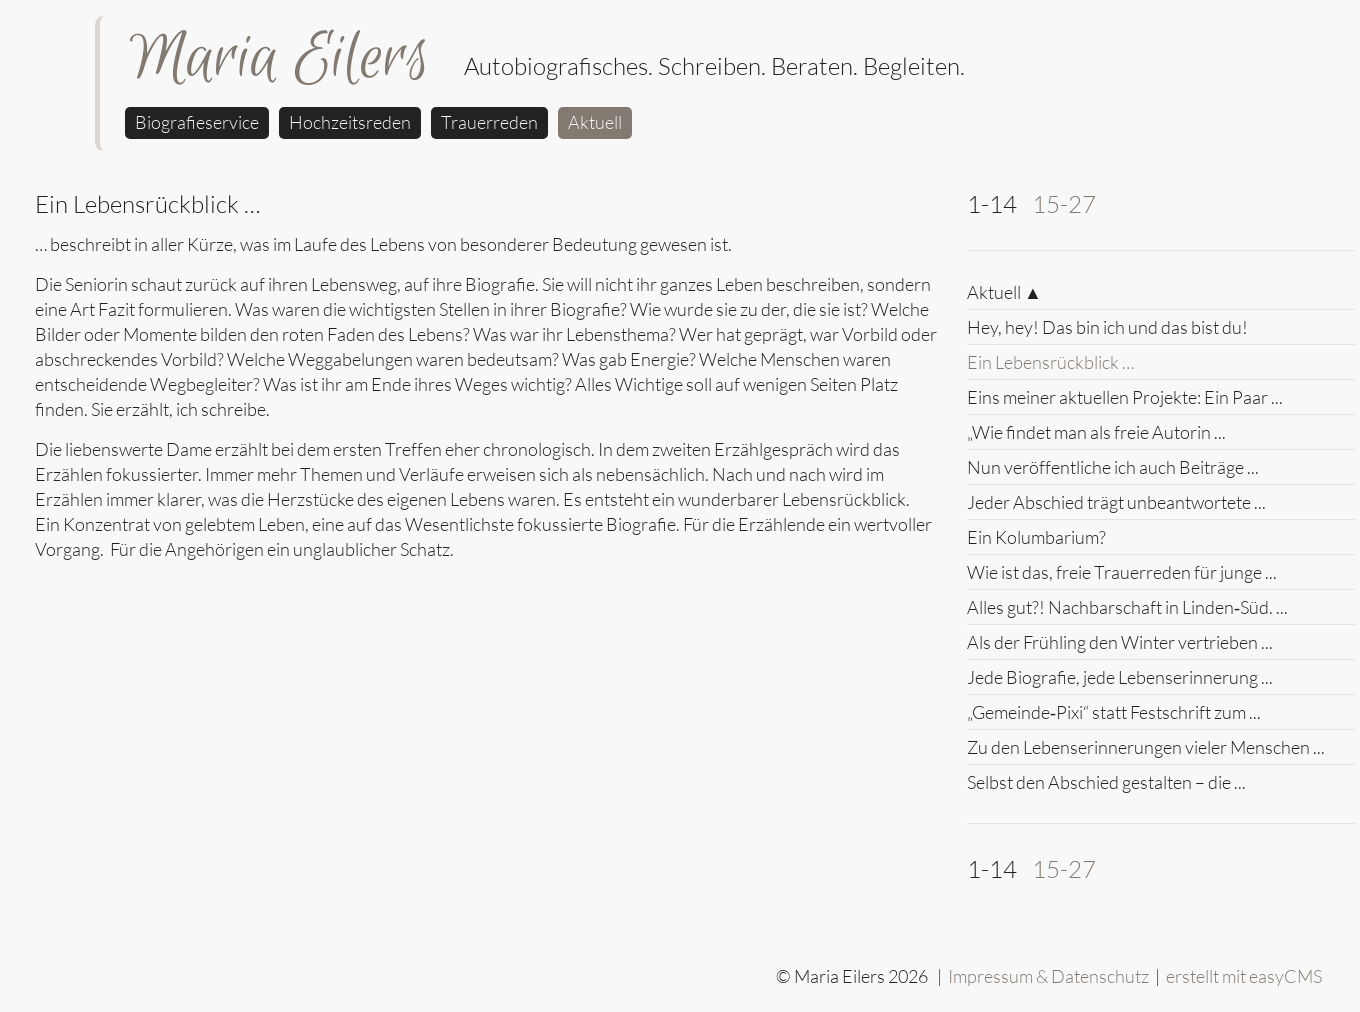 The image size is (1360, 1012). I want to click on Ein Kolumbarium?, so click(1036, 537).